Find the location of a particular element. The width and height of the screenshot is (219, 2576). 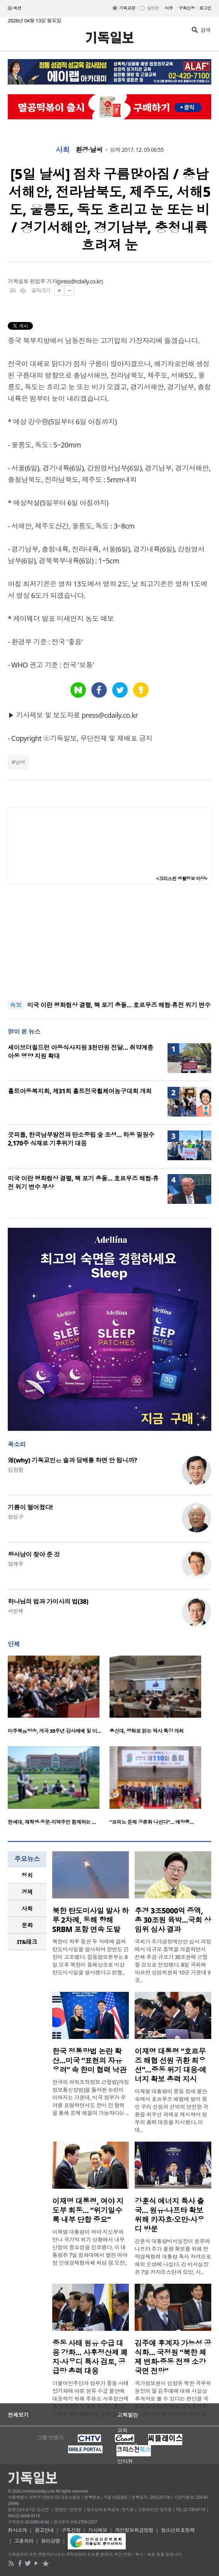

광고안내 is located at coordinates (44, 2530).